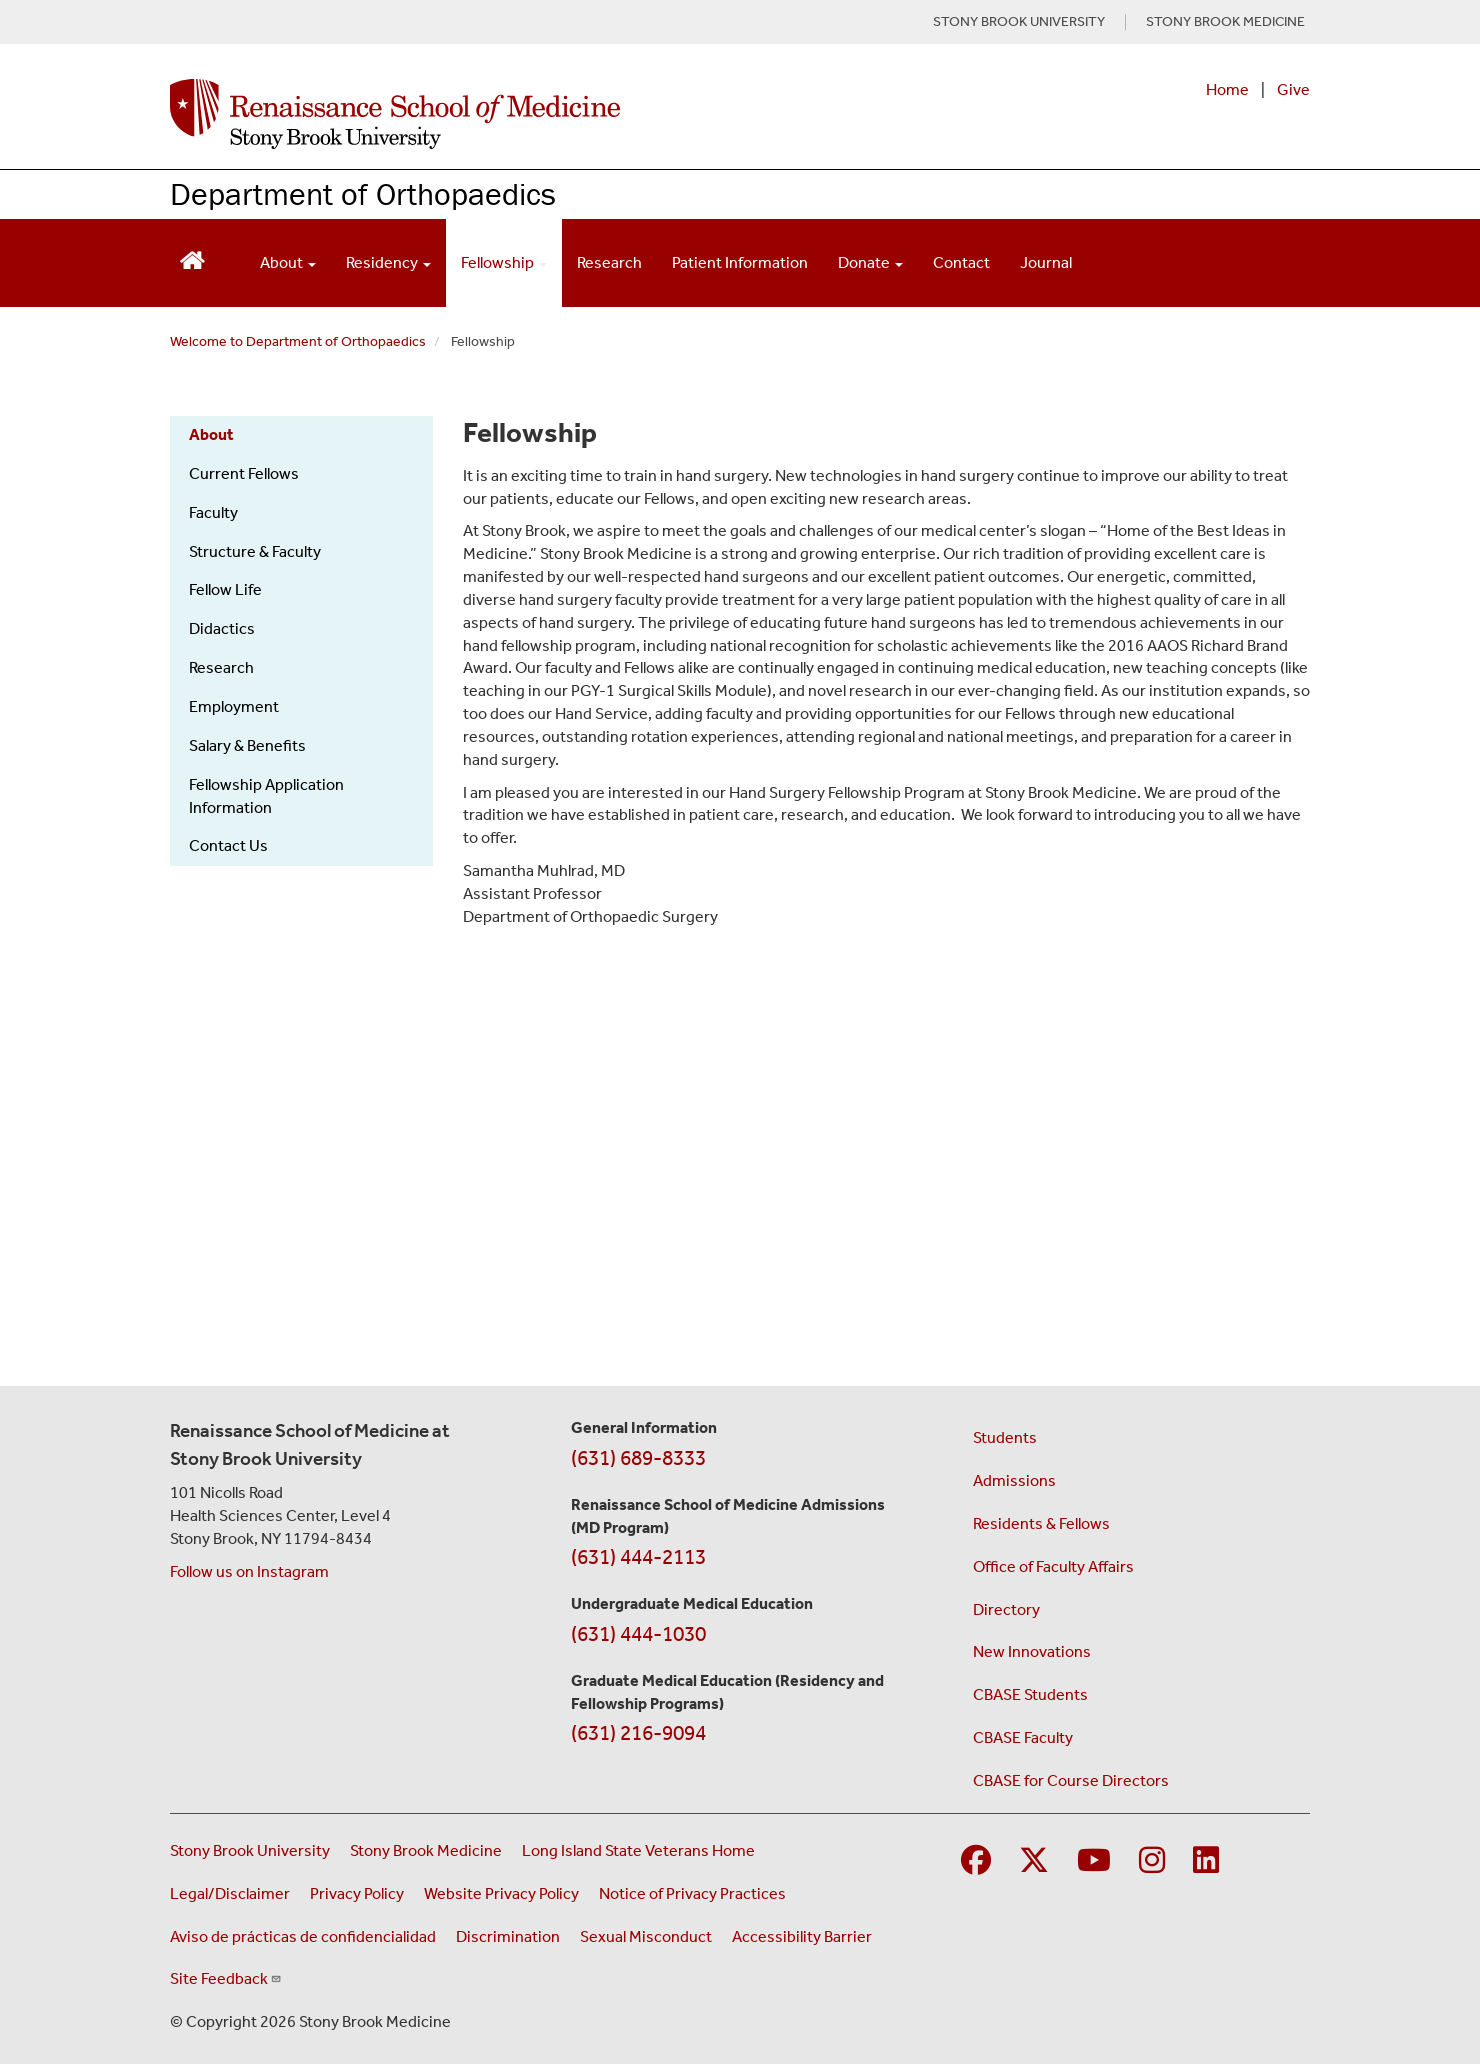 The image size is (1480, 2065). What do you see at coordinates (534, 114) in the screenshot?
I see `[Renaissance School of Medicine home page]` at bounding box center [534, 114].